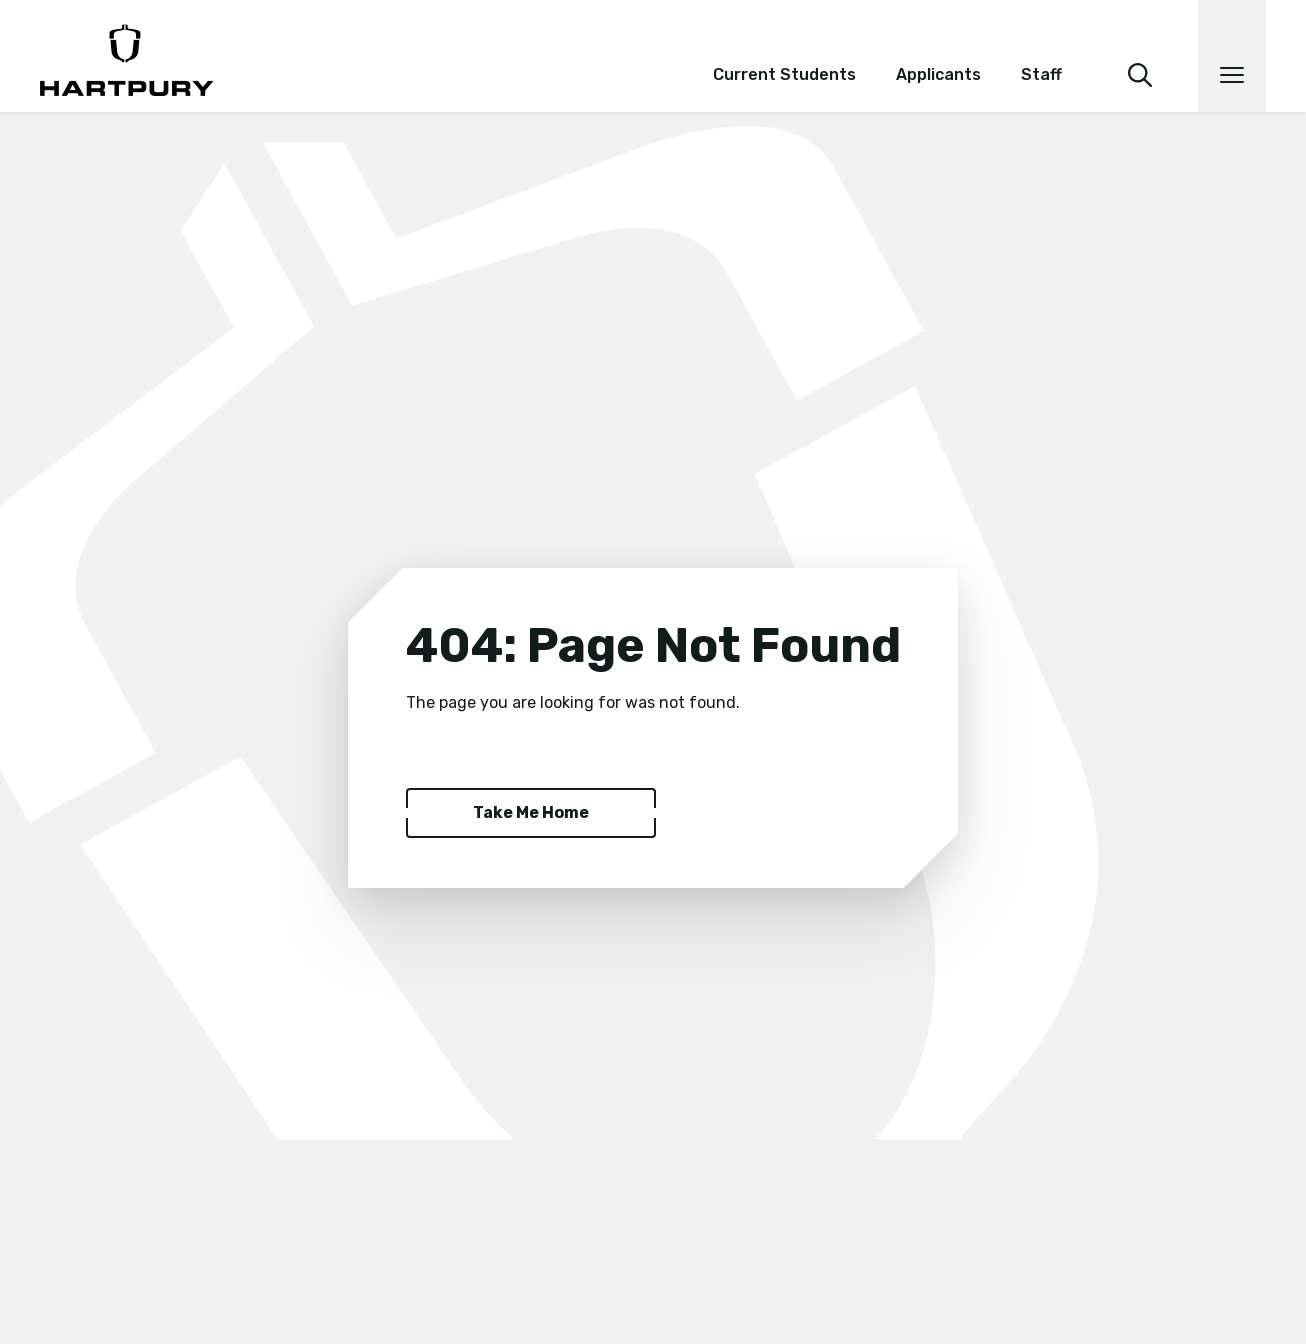 Image resolution: width=1306 pixels, height=1344 pixels. I want to click on Current Students, so click(784, 74).